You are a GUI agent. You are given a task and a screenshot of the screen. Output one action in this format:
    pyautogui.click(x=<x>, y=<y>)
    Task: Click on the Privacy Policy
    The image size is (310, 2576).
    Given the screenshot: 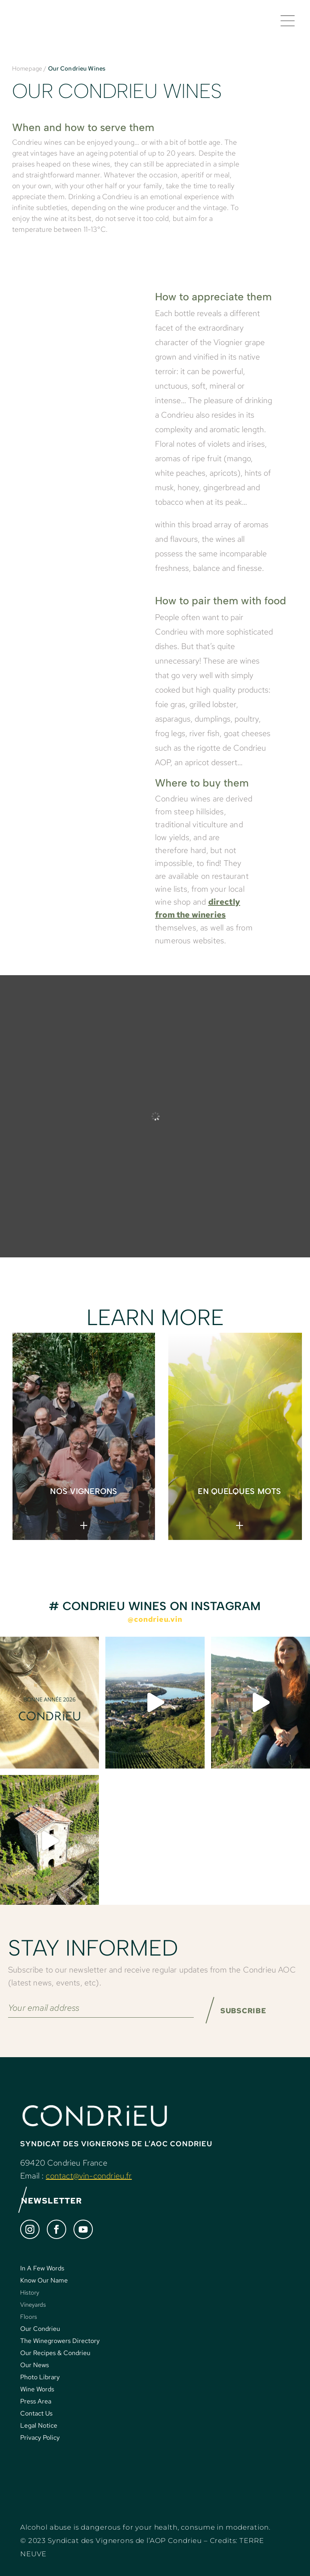 What is the action you would take?
    pyautogui.click(x=40, y=2438)
    